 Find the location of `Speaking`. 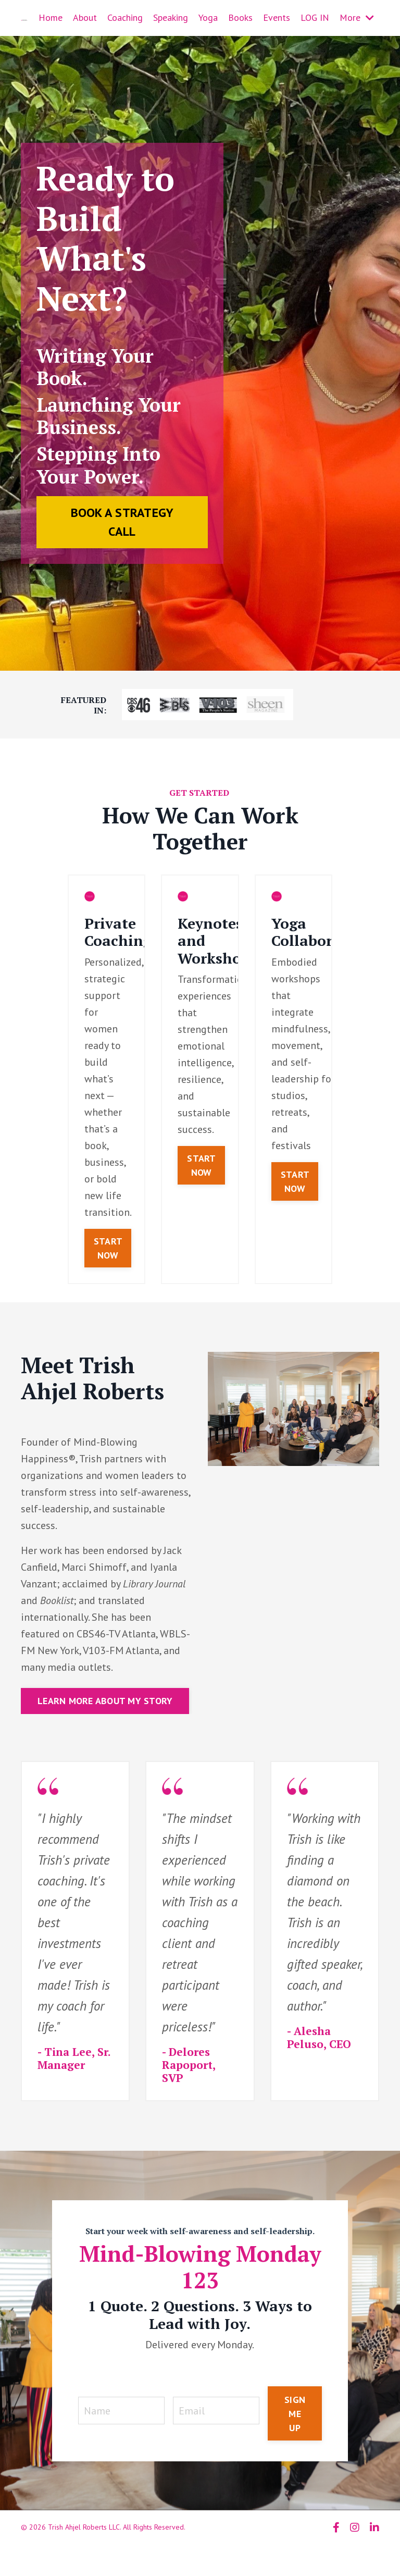

Speaking is located at coordinates (170, 17).